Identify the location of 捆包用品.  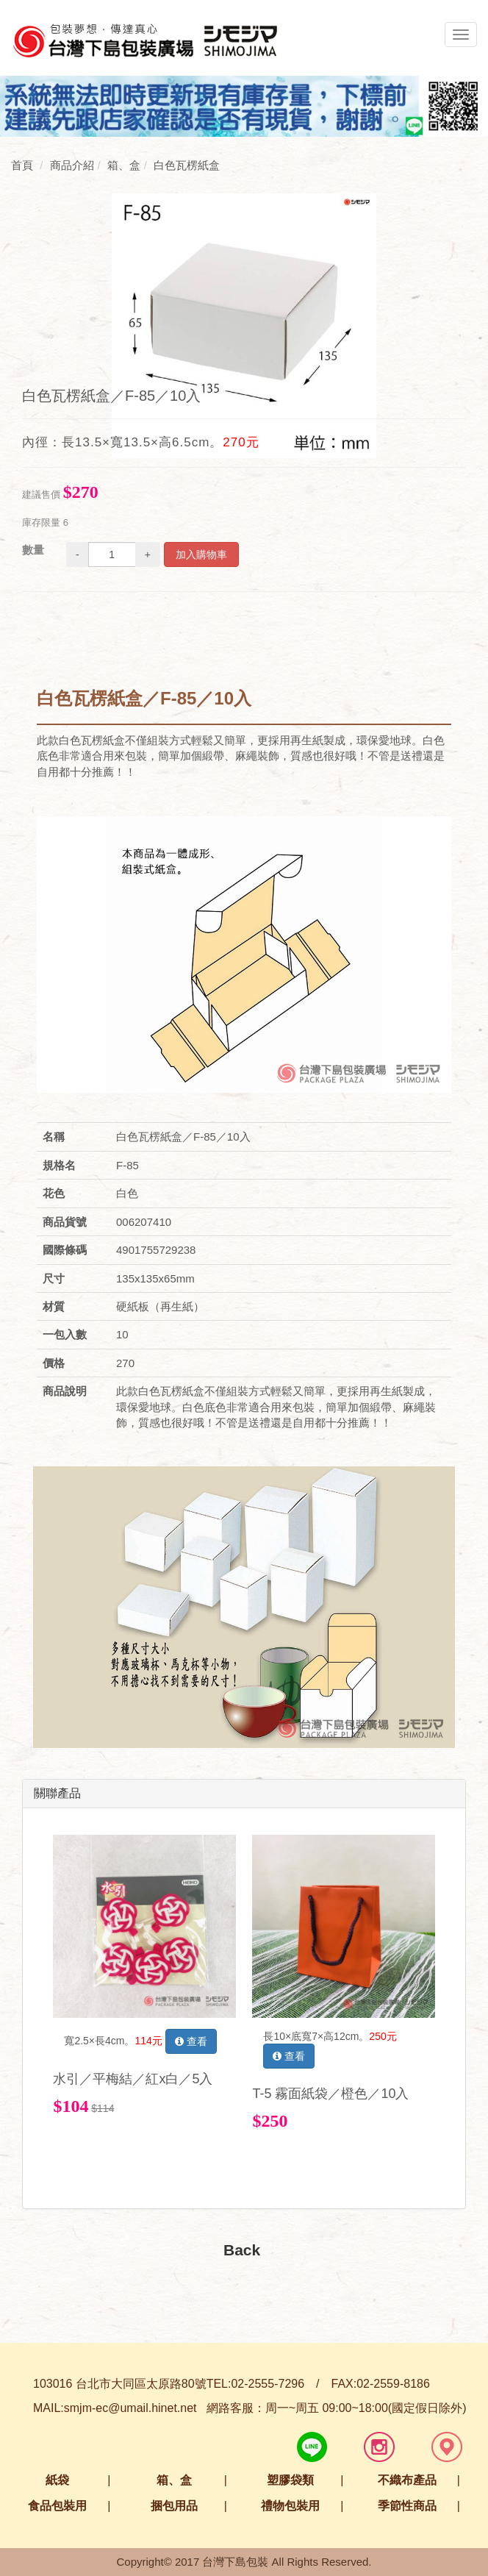
(174, 2506).